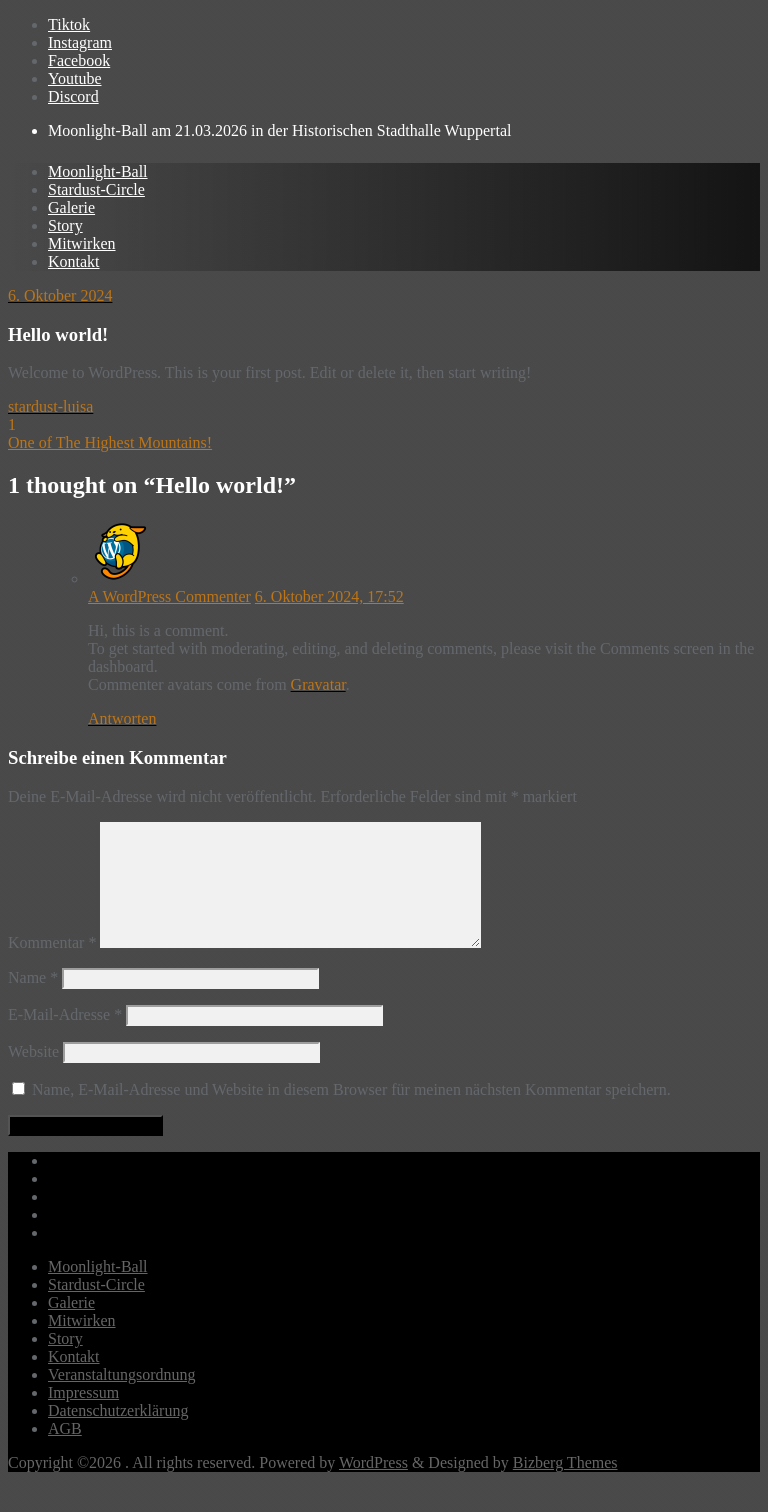 The width and height of the screenshot is (768, 1512). I want to click on stardust-luisa, so click(50, 406).